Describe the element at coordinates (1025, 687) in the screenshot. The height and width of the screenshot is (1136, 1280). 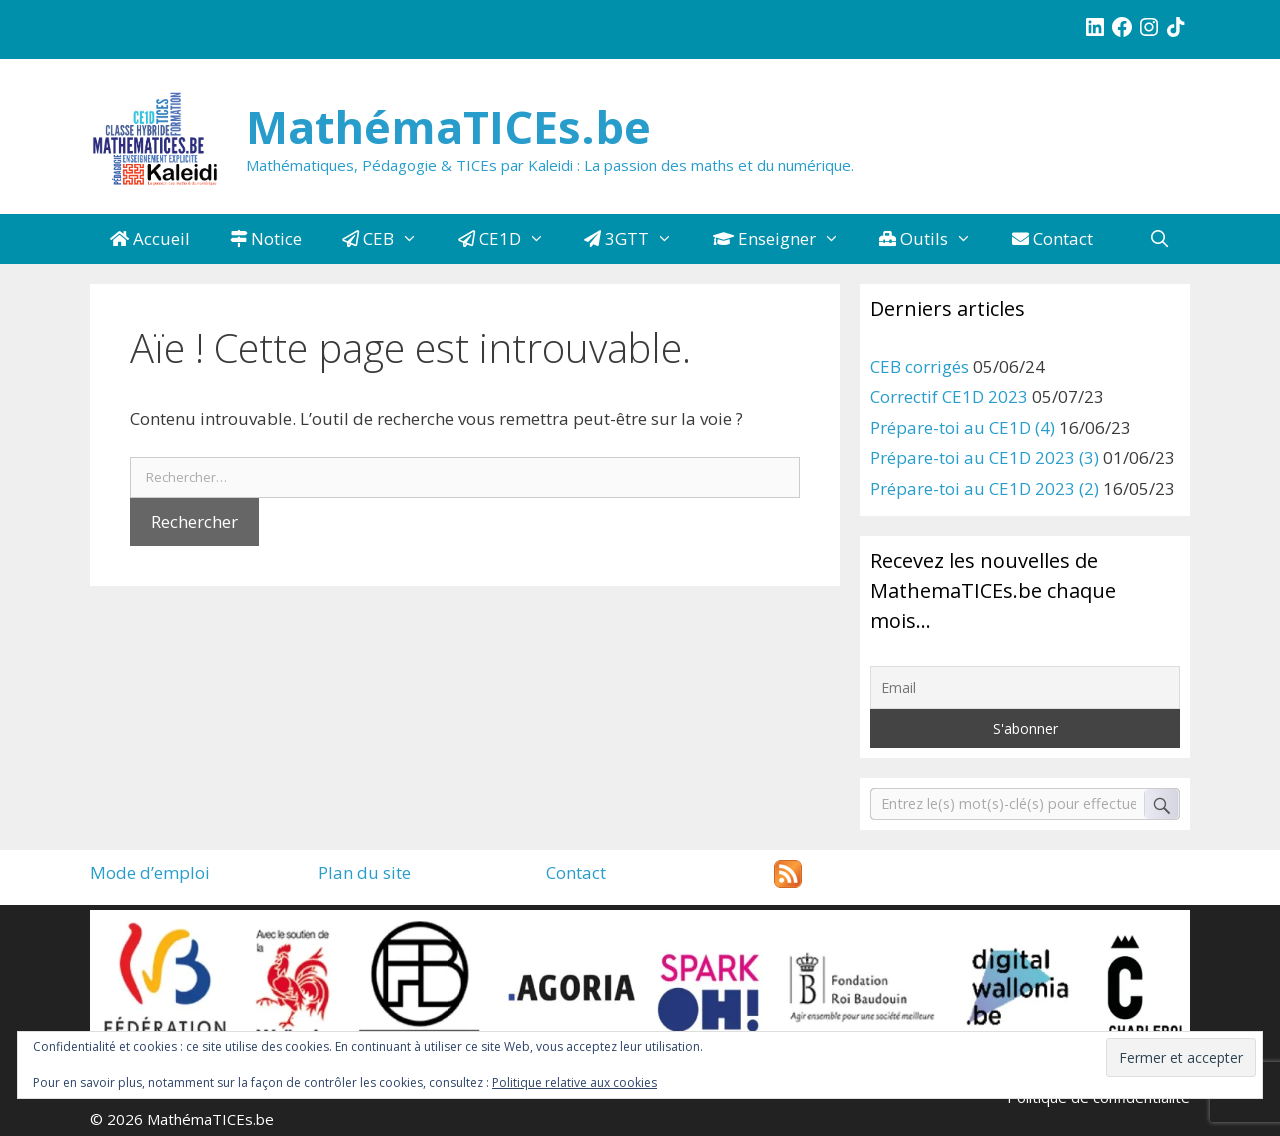
I see `[Email]` at that location.